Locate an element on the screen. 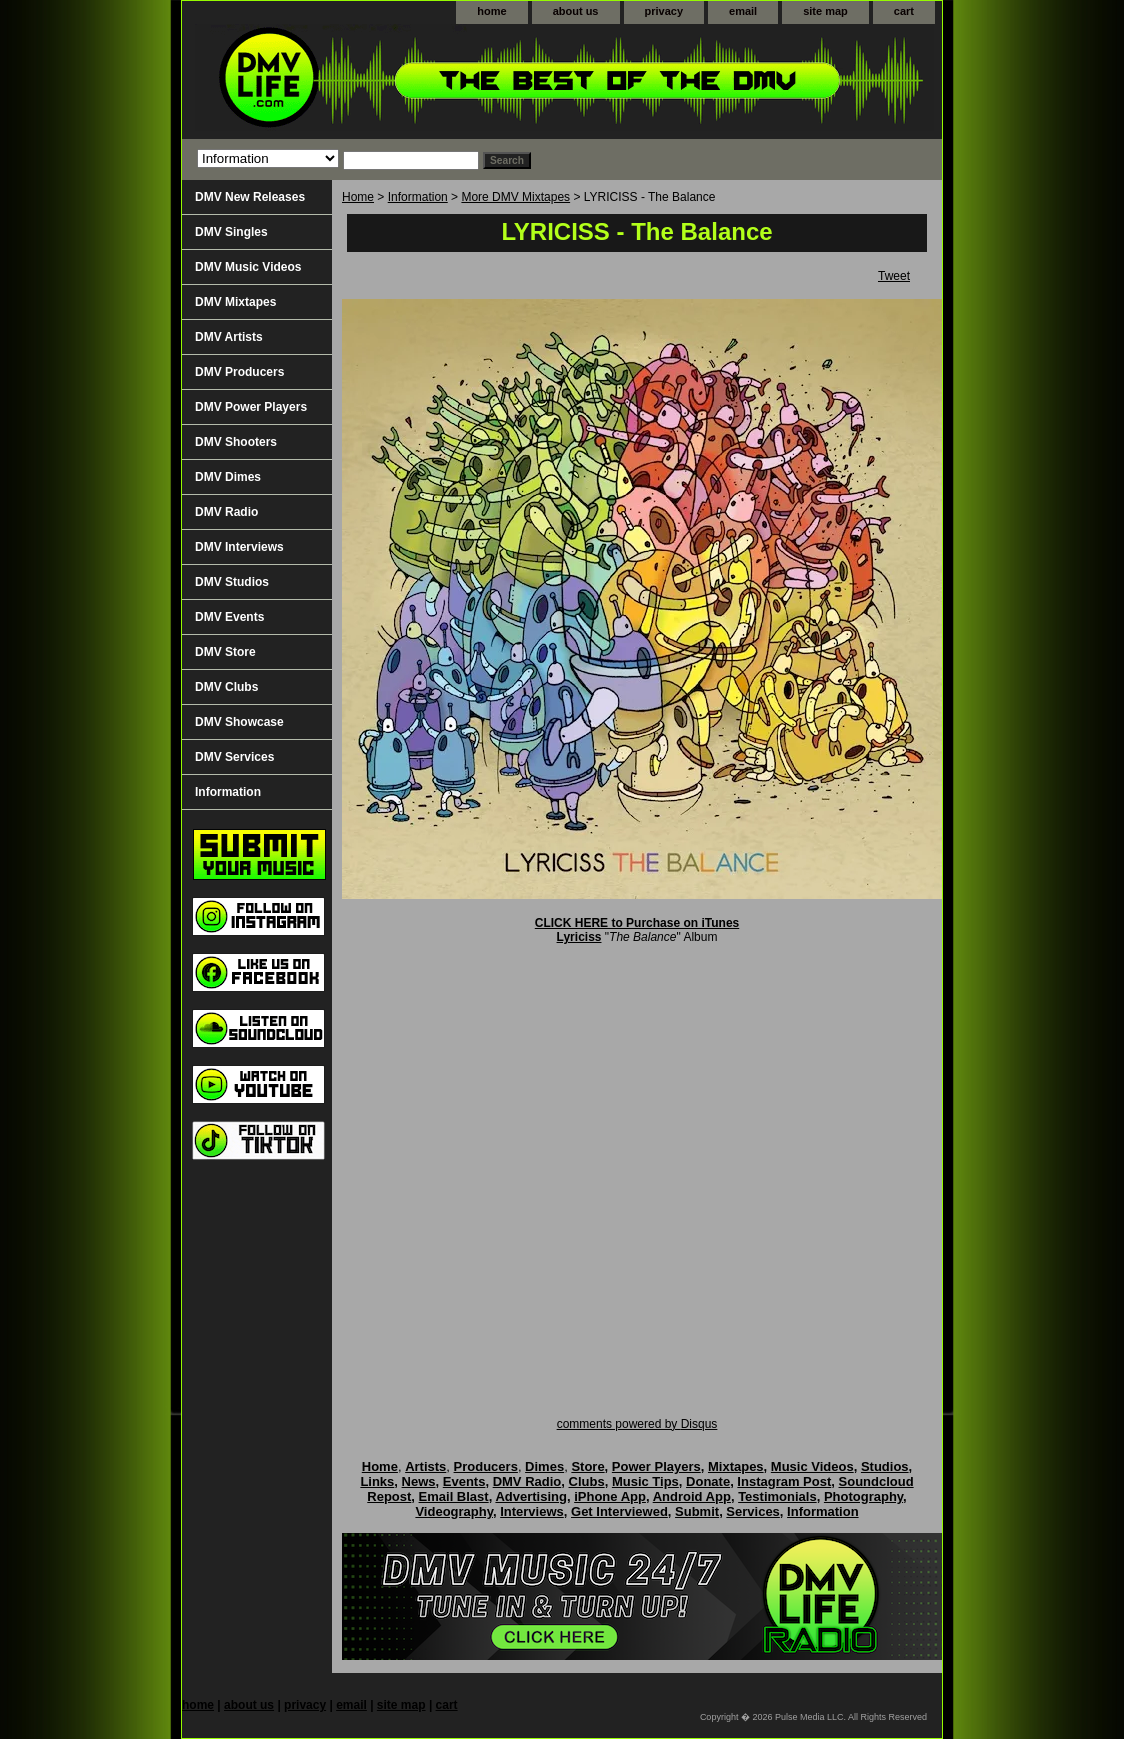 This screenshot has width=1124, height=1739. Information is located at coordinates (418, 197).